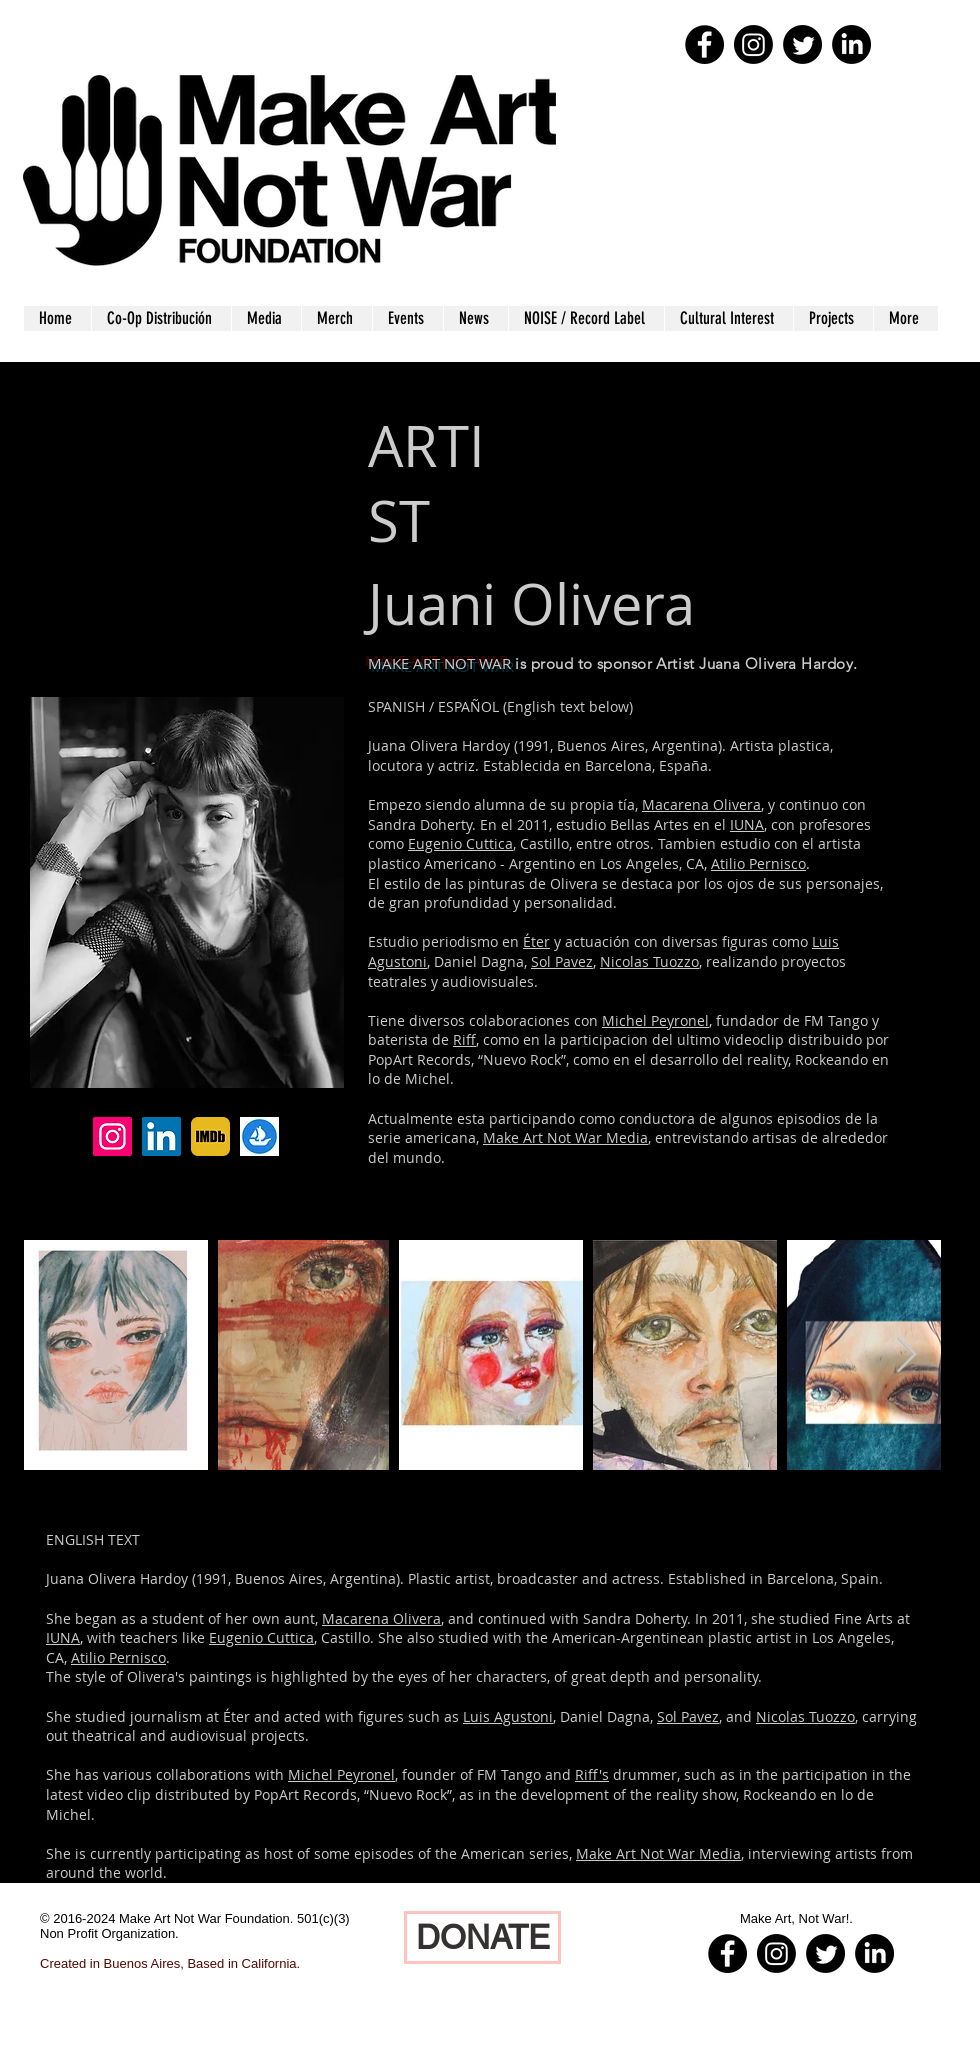 The width and height of the screenshot is (980, 2047). I want to click on [Instagram], so click(112, 1136).